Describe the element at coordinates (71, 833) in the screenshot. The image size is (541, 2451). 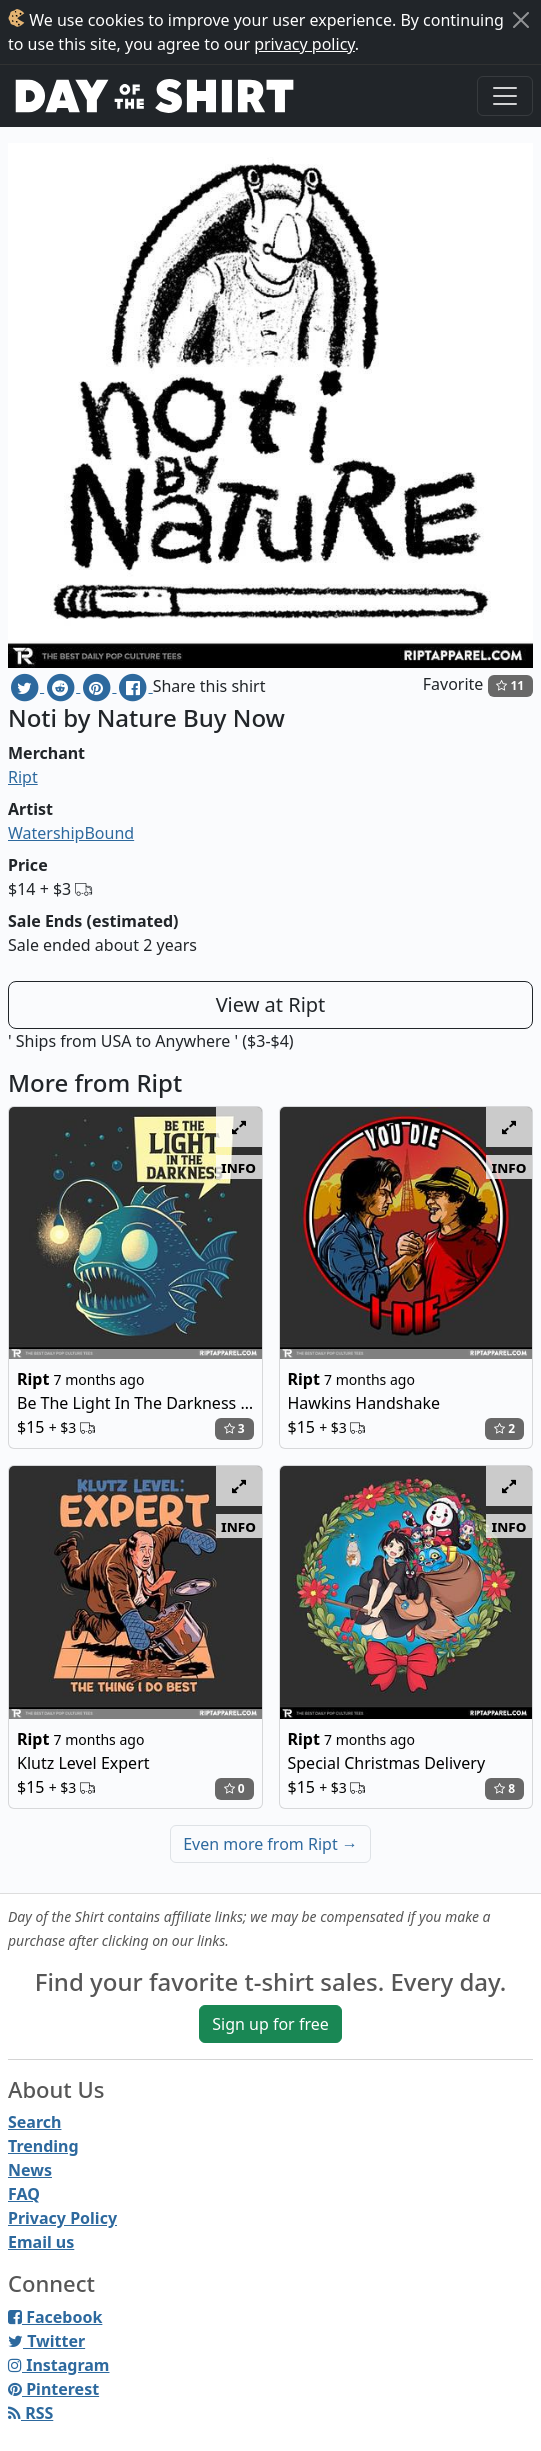
I see `WatershipBound` at that location.